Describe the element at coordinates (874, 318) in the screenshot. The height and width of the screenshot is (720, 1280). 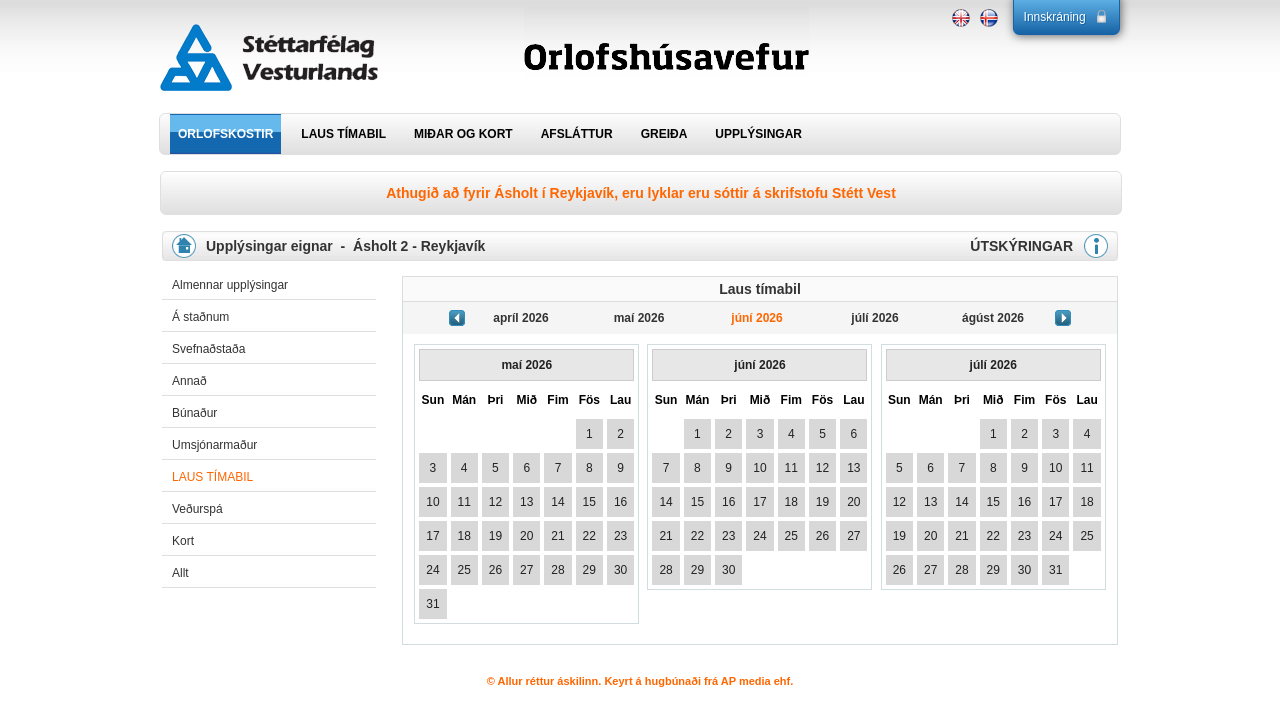
I see `júlí 2026` at that location.